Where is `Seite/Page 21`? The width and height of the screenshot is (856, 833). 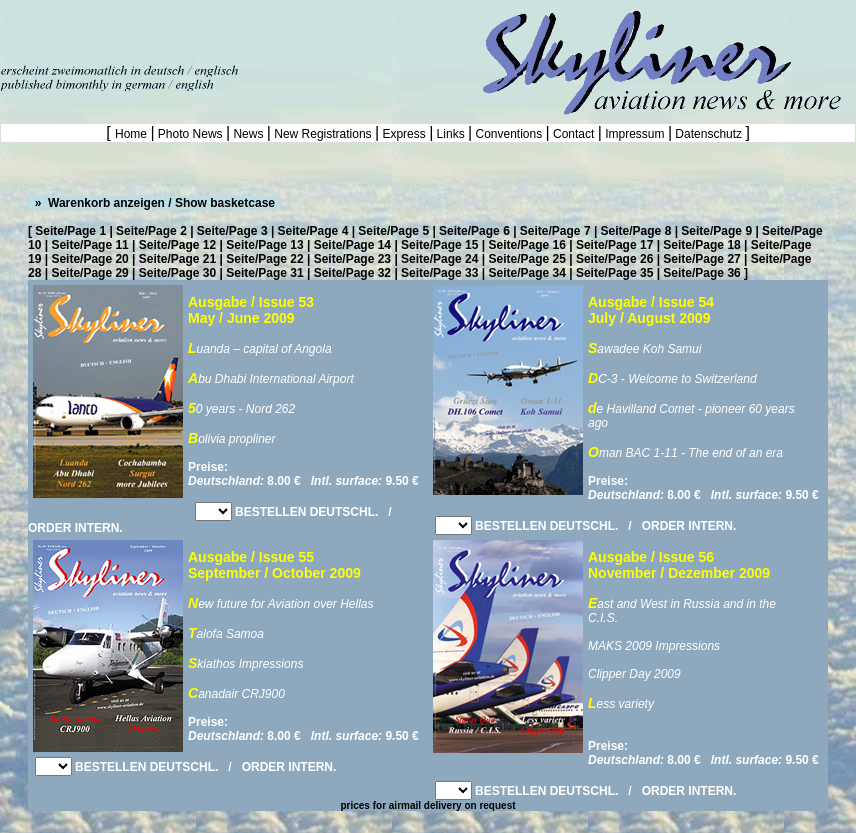
Seite/Page 21 is located at coordinates (177, 259).